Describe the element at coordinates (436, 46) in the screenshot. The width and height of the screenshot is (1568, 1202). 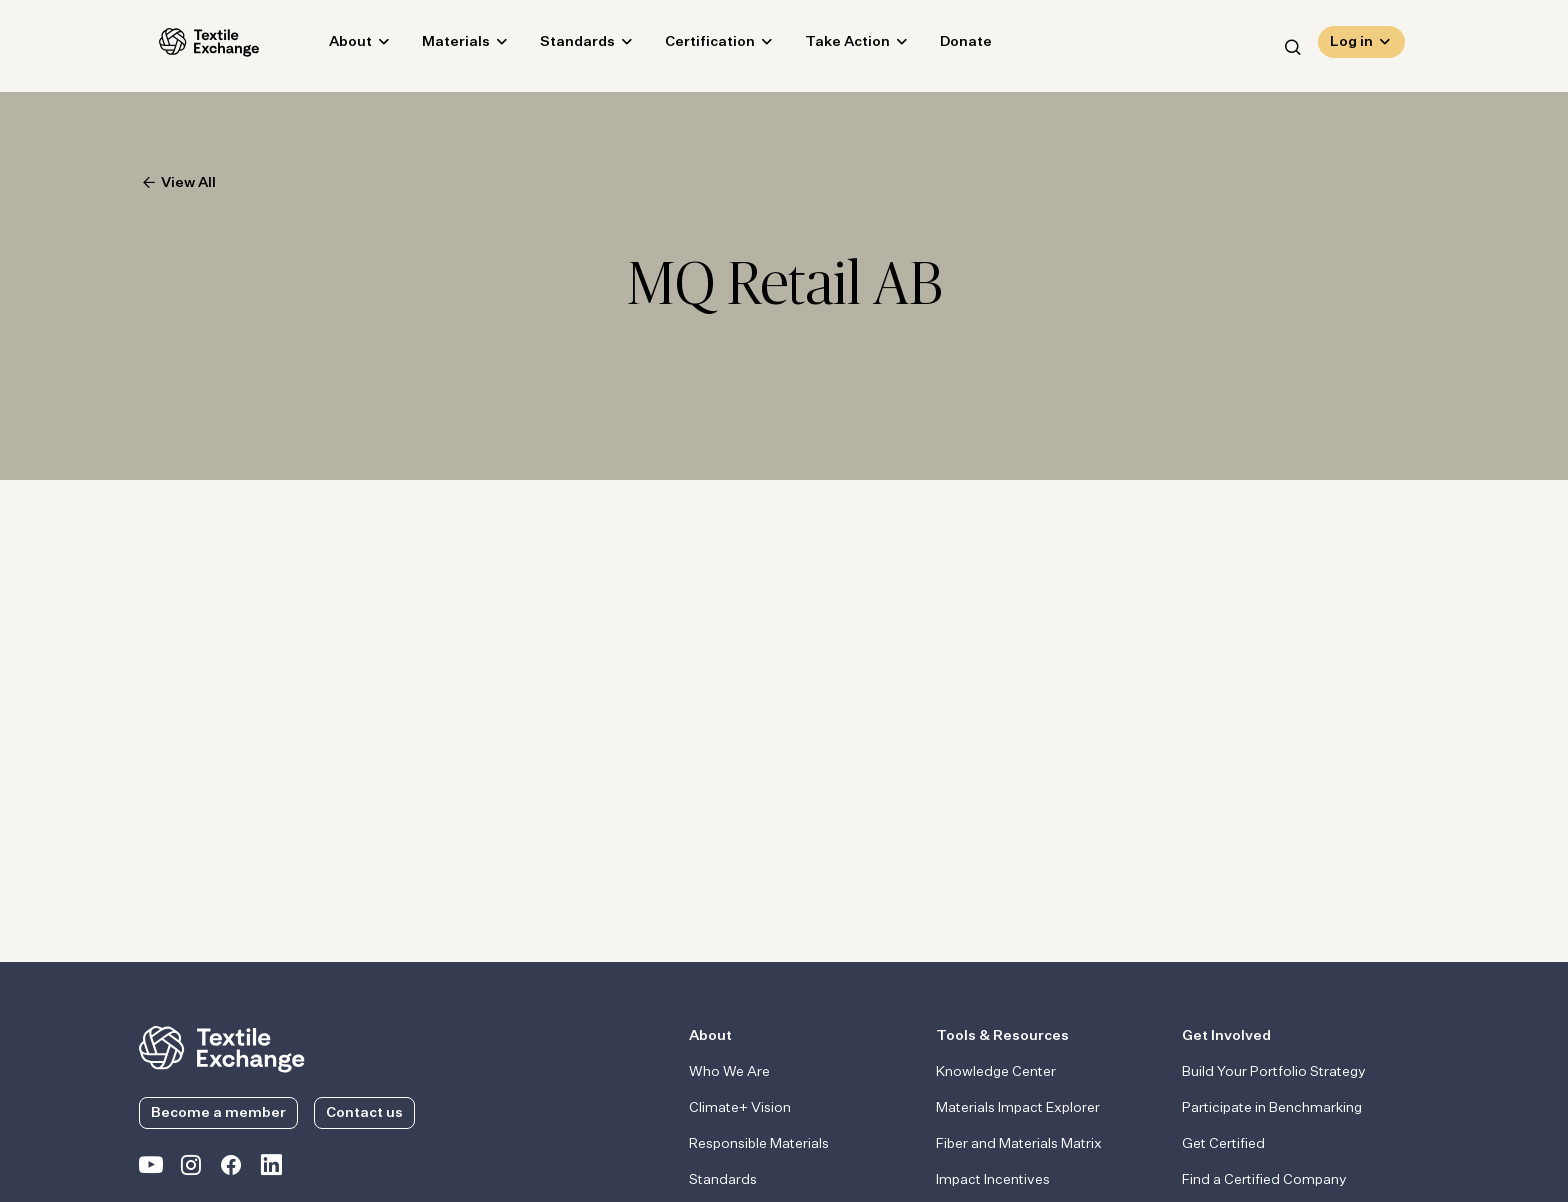
I see `Materials` at that location.